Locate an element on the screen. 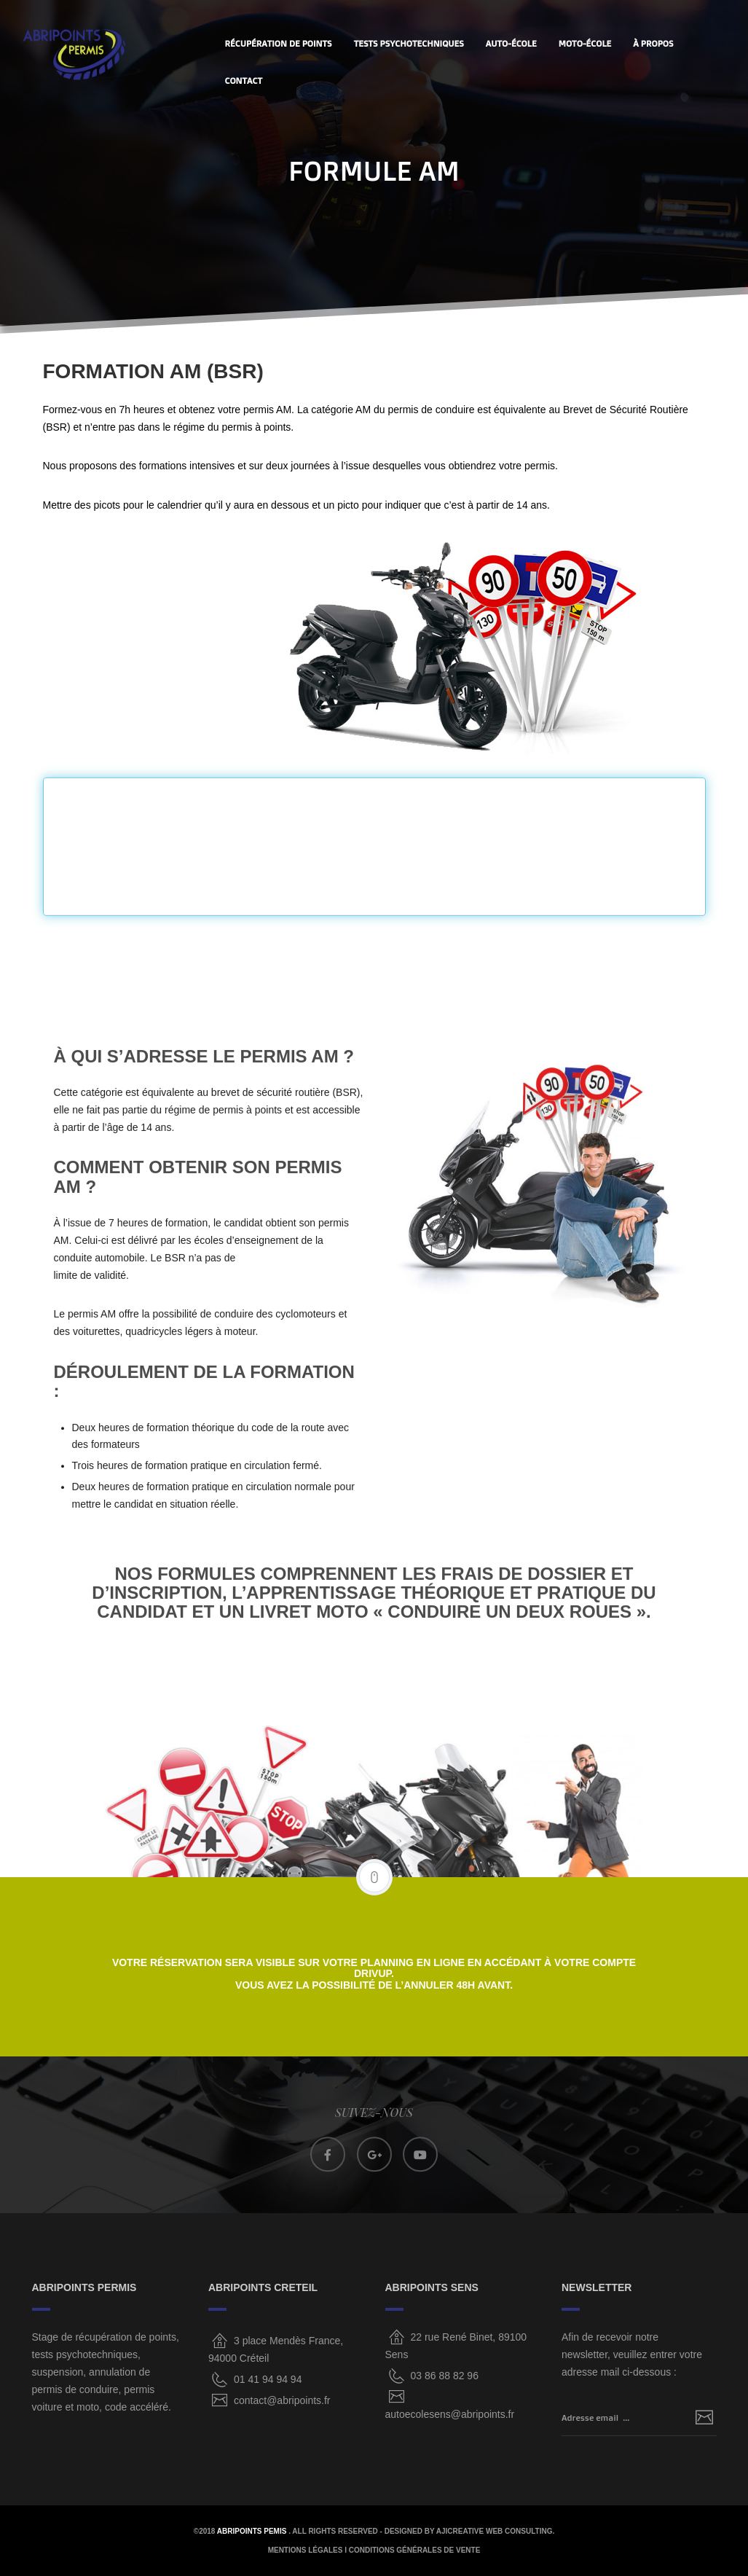 The height and width of the screenshot is (2576, 748). CONTACT is located at coordinates (244, 80).